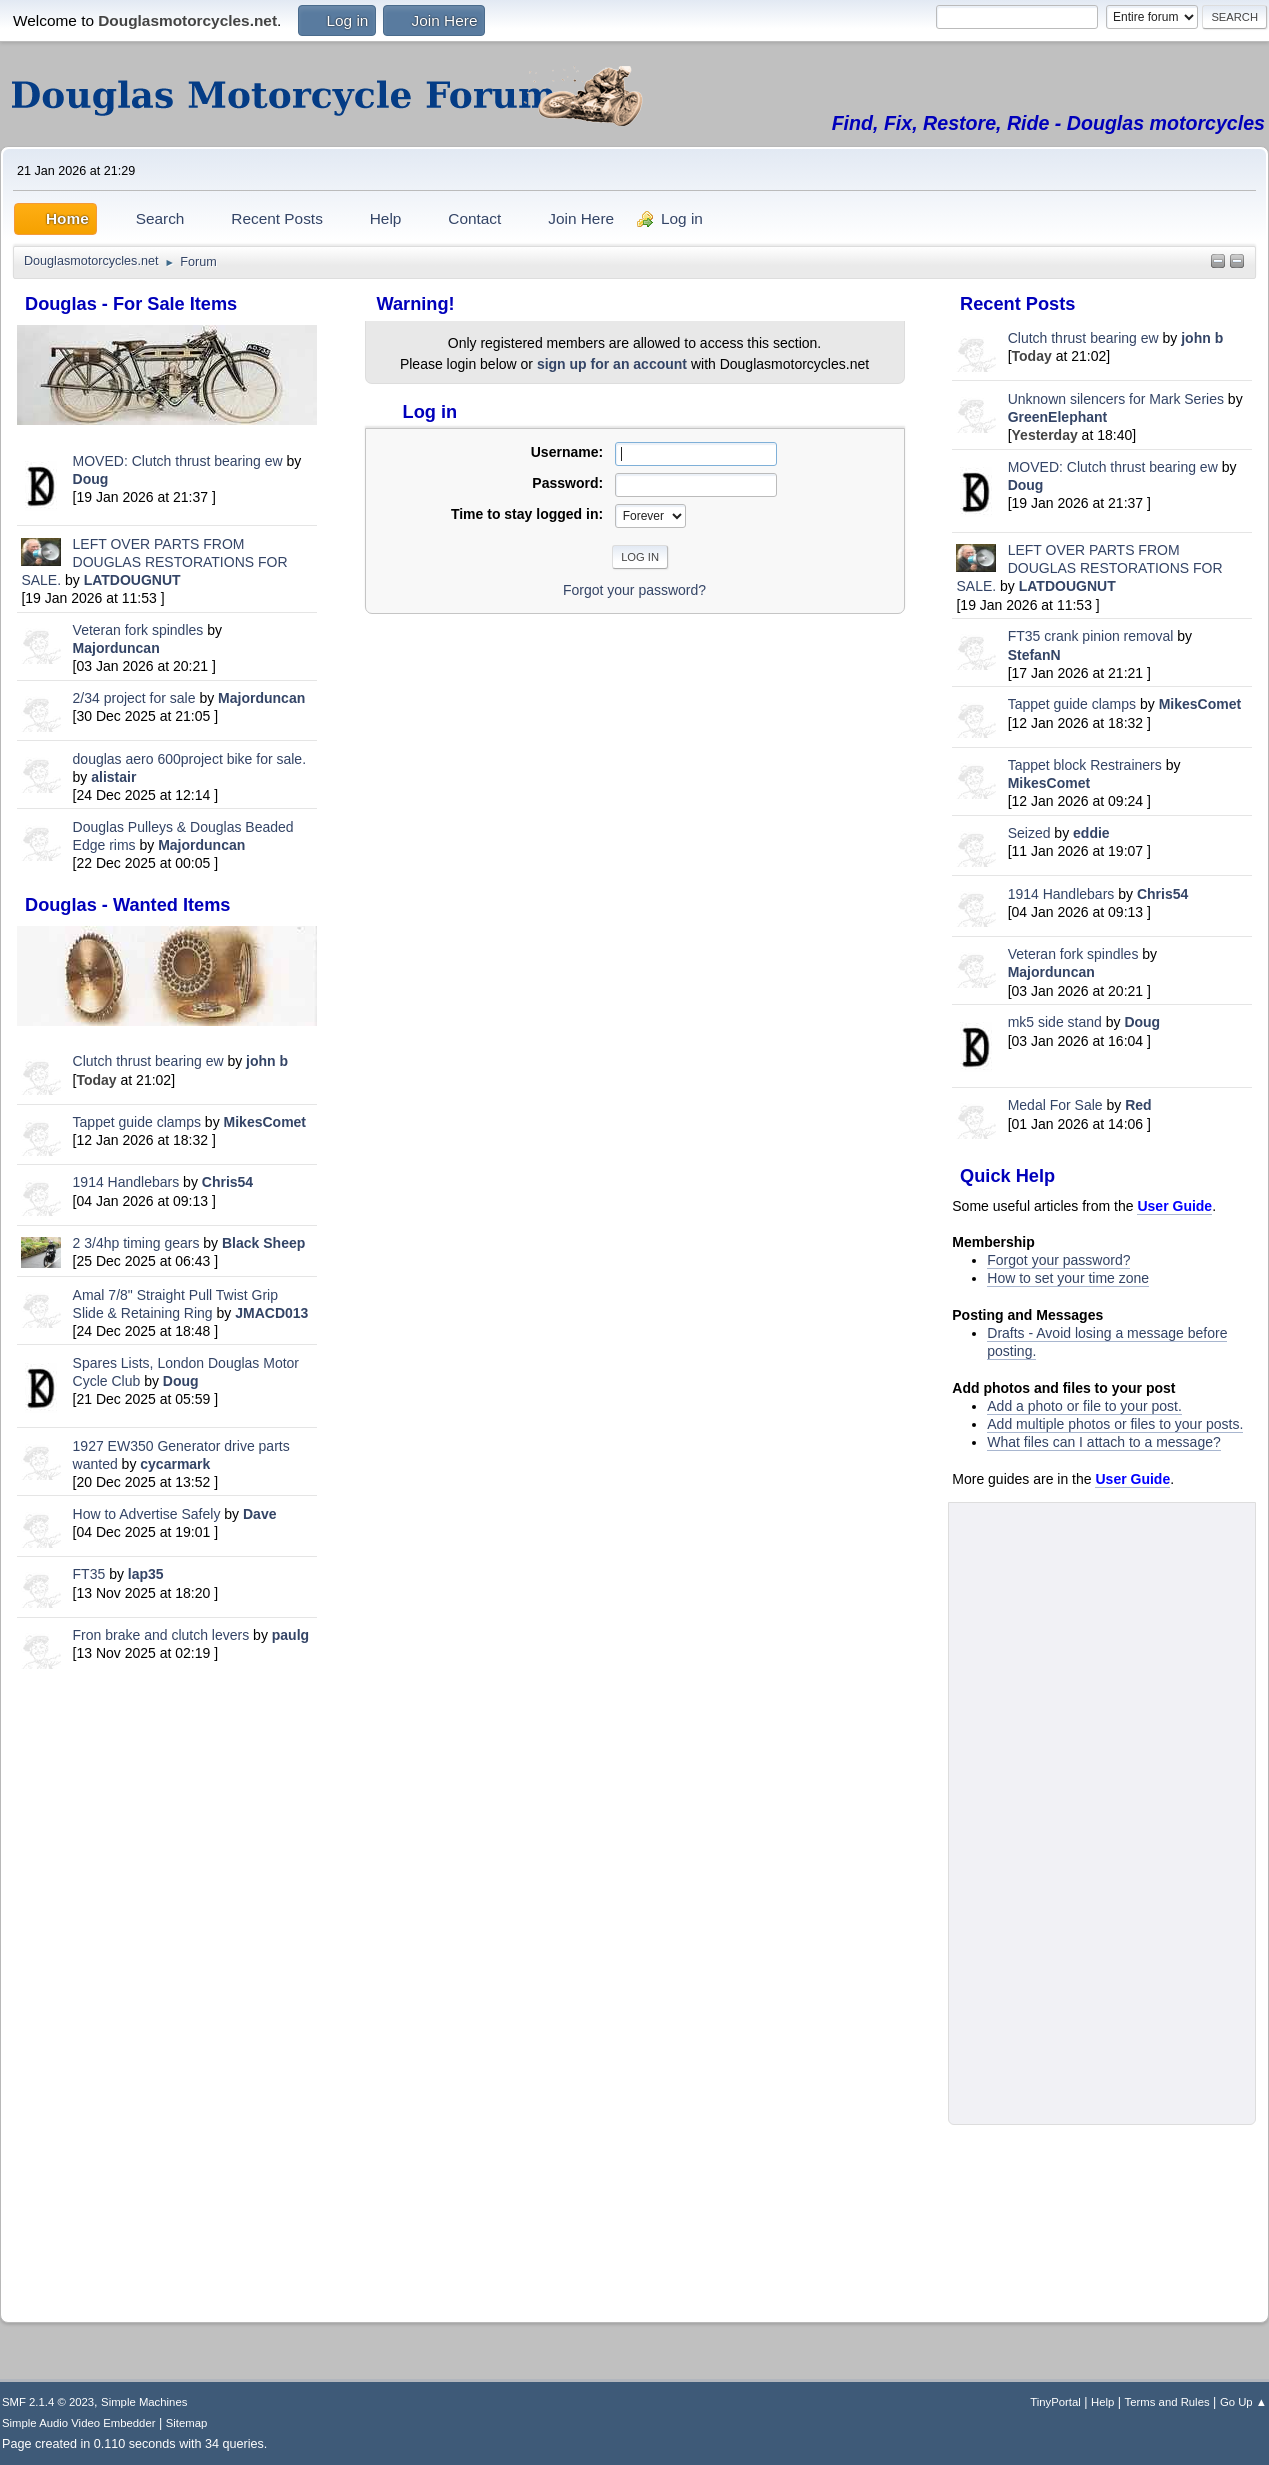 The width and height of the screenshot is (1269, 2465). Describe the element at coordinates (180, 461) in the screenshot. I see `MOVED: Clutch thrust bearing ew` at that location.